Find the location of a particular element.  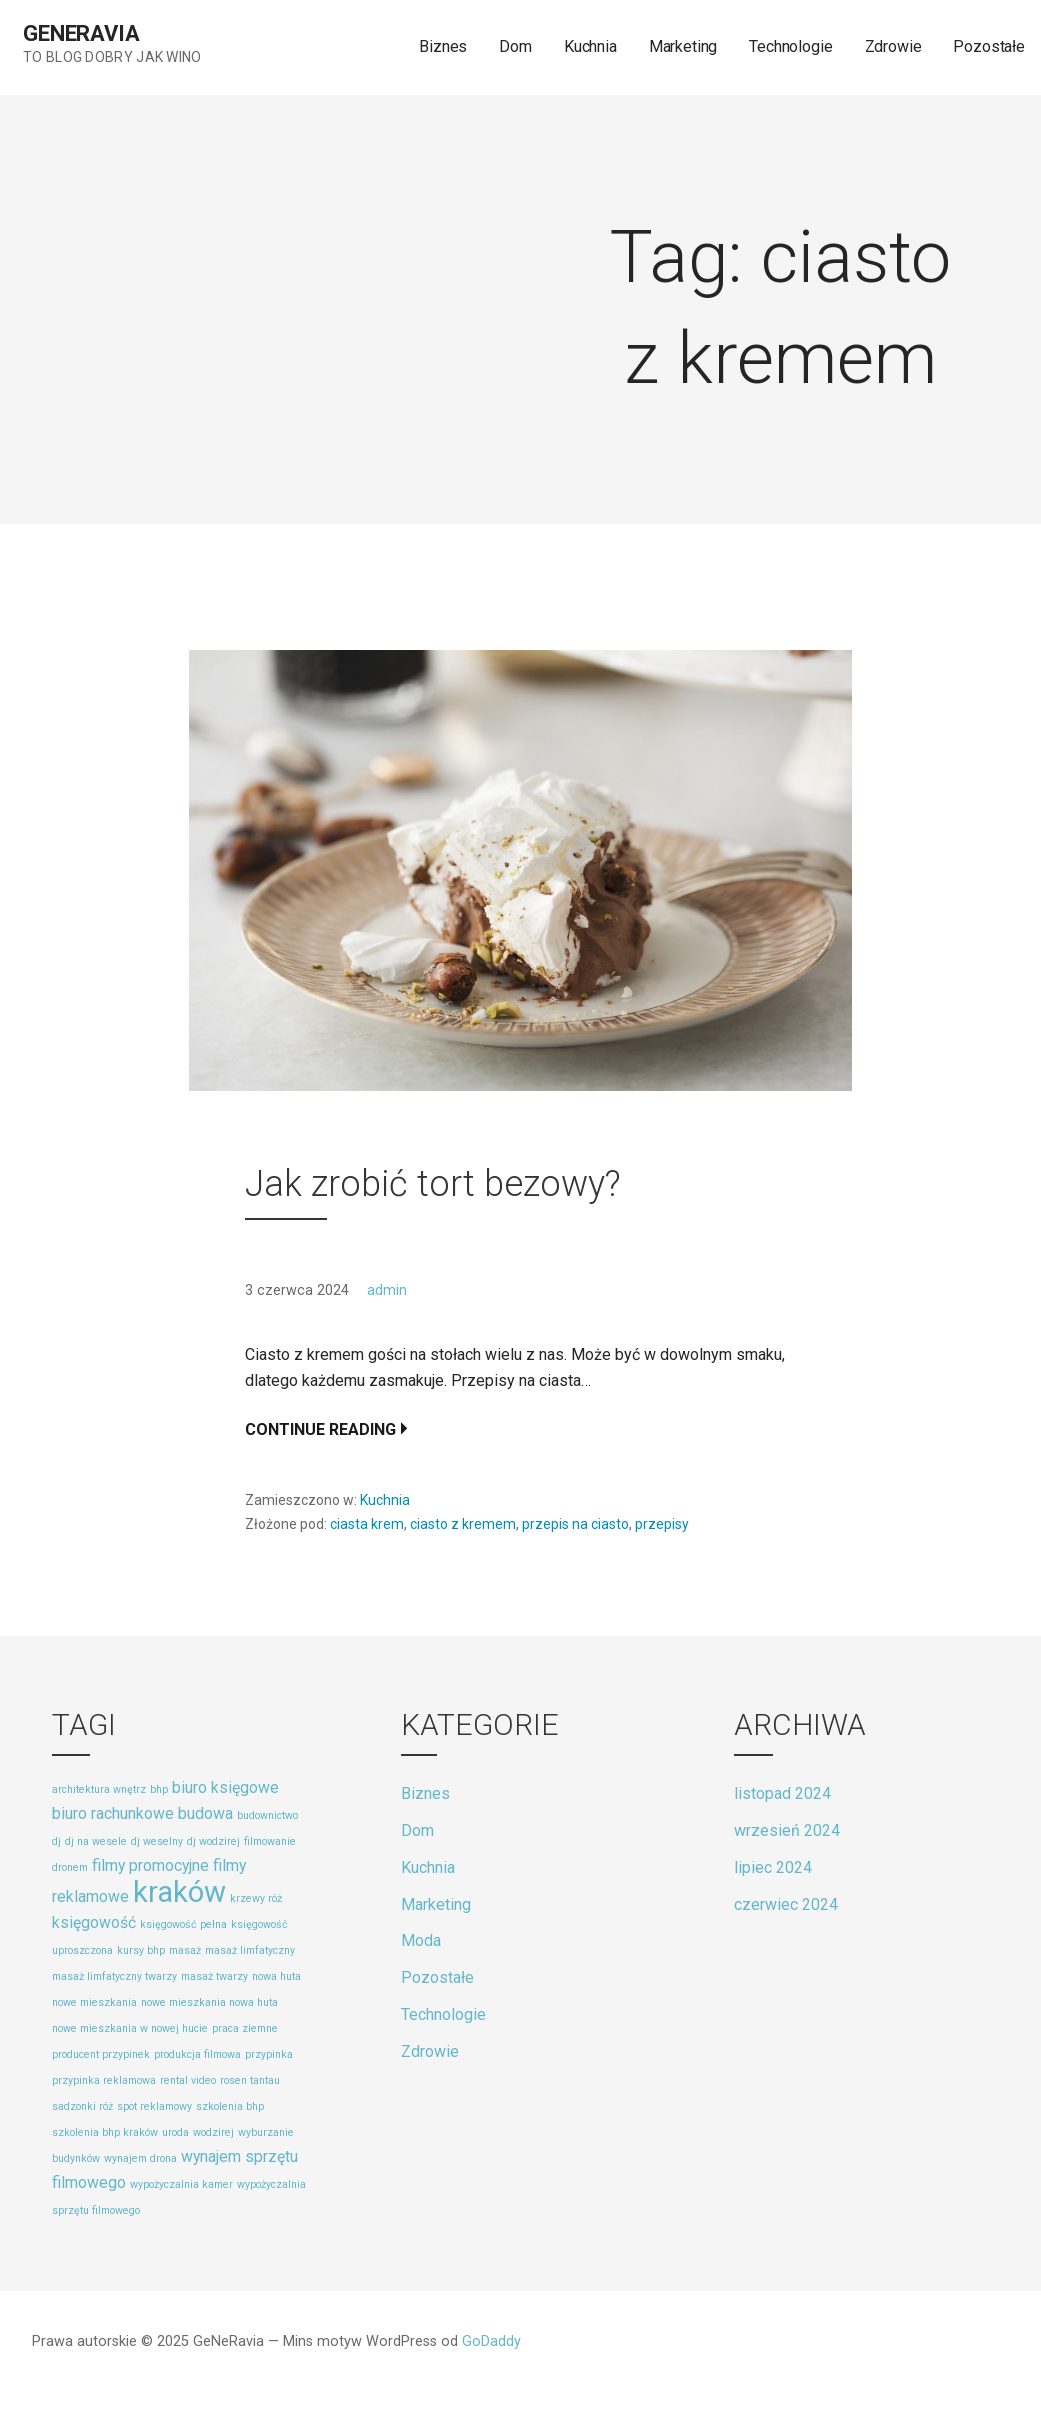

przepisy is located at coordinates (662, 1524).